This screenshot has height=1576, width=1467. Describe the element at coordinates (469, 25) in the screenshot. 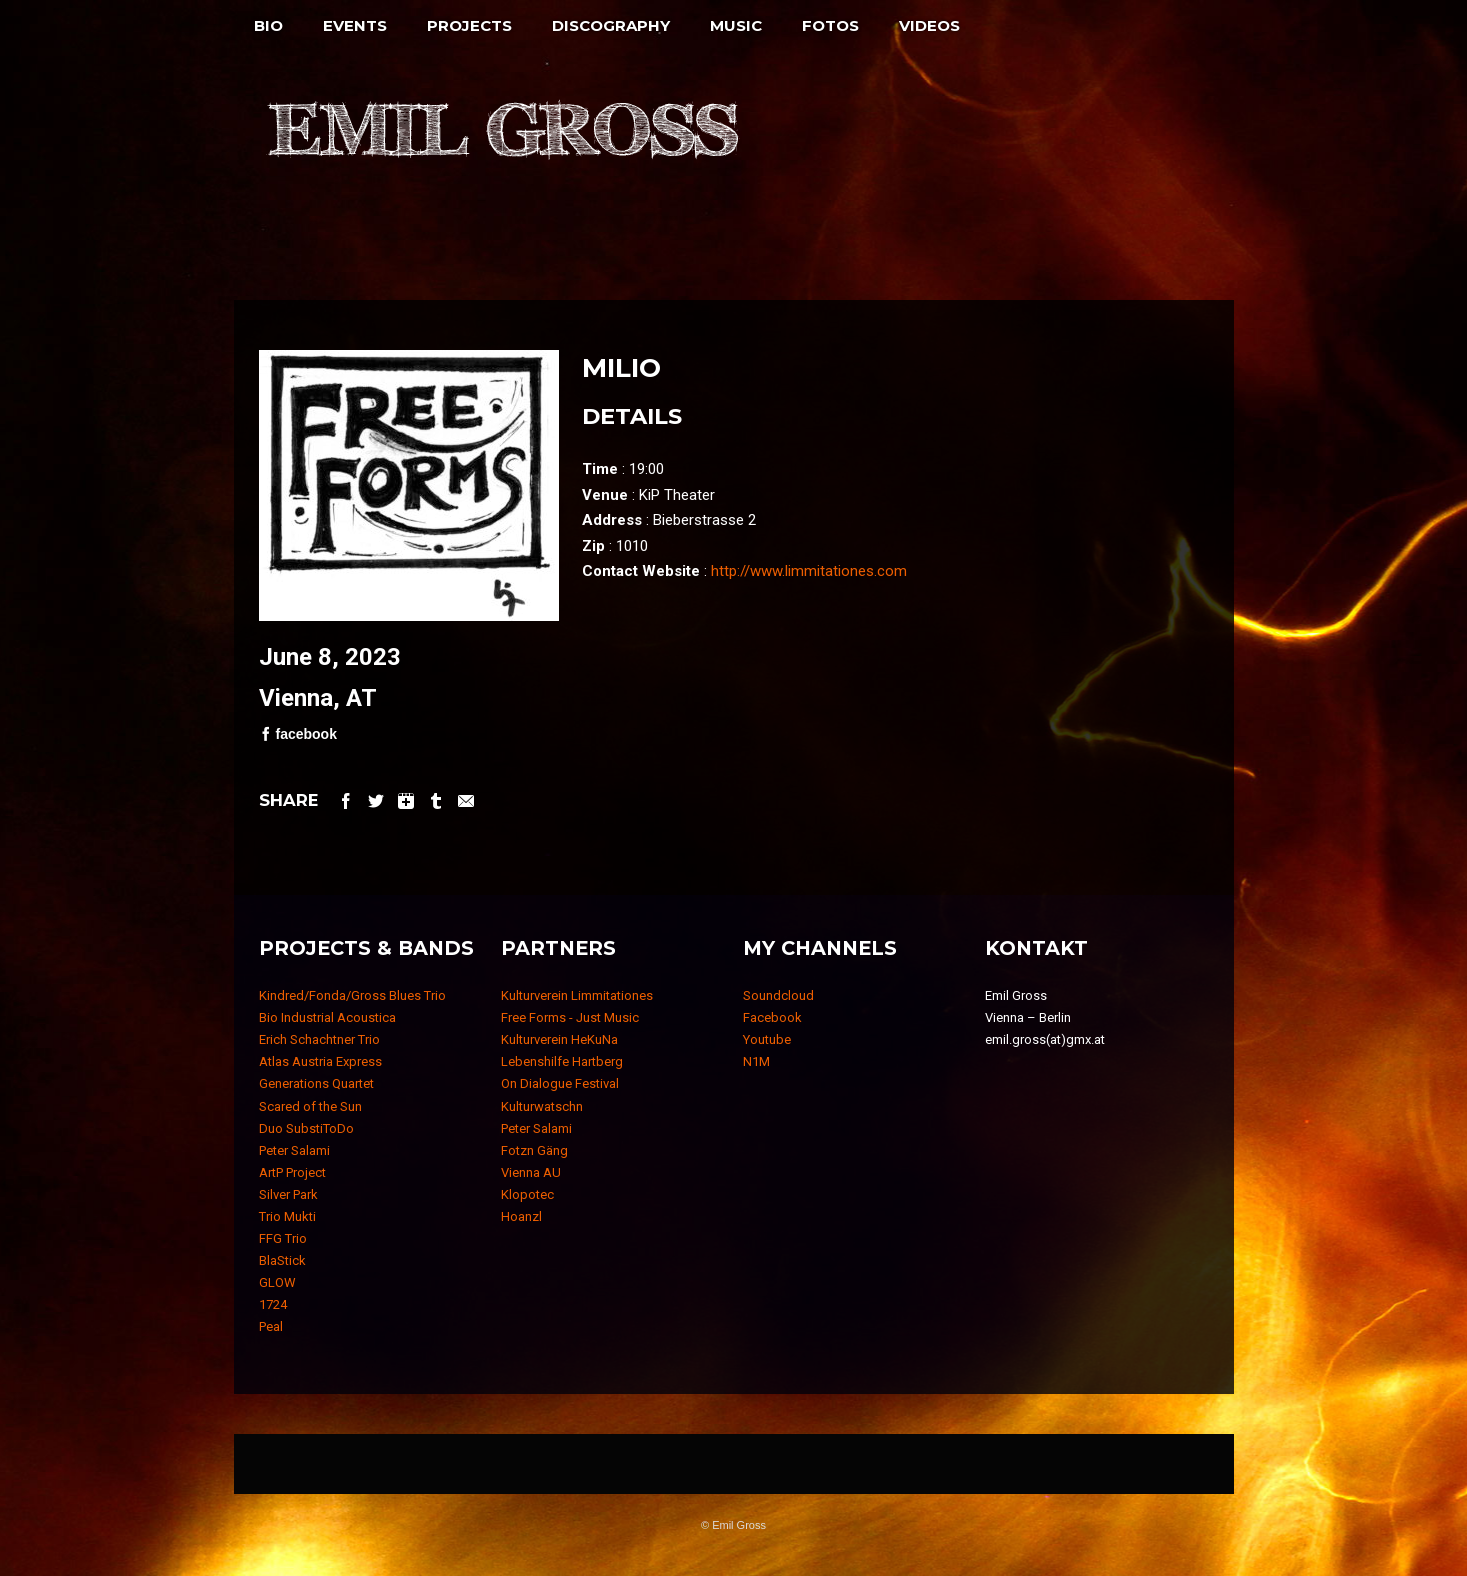

I see `Projects` at that location.